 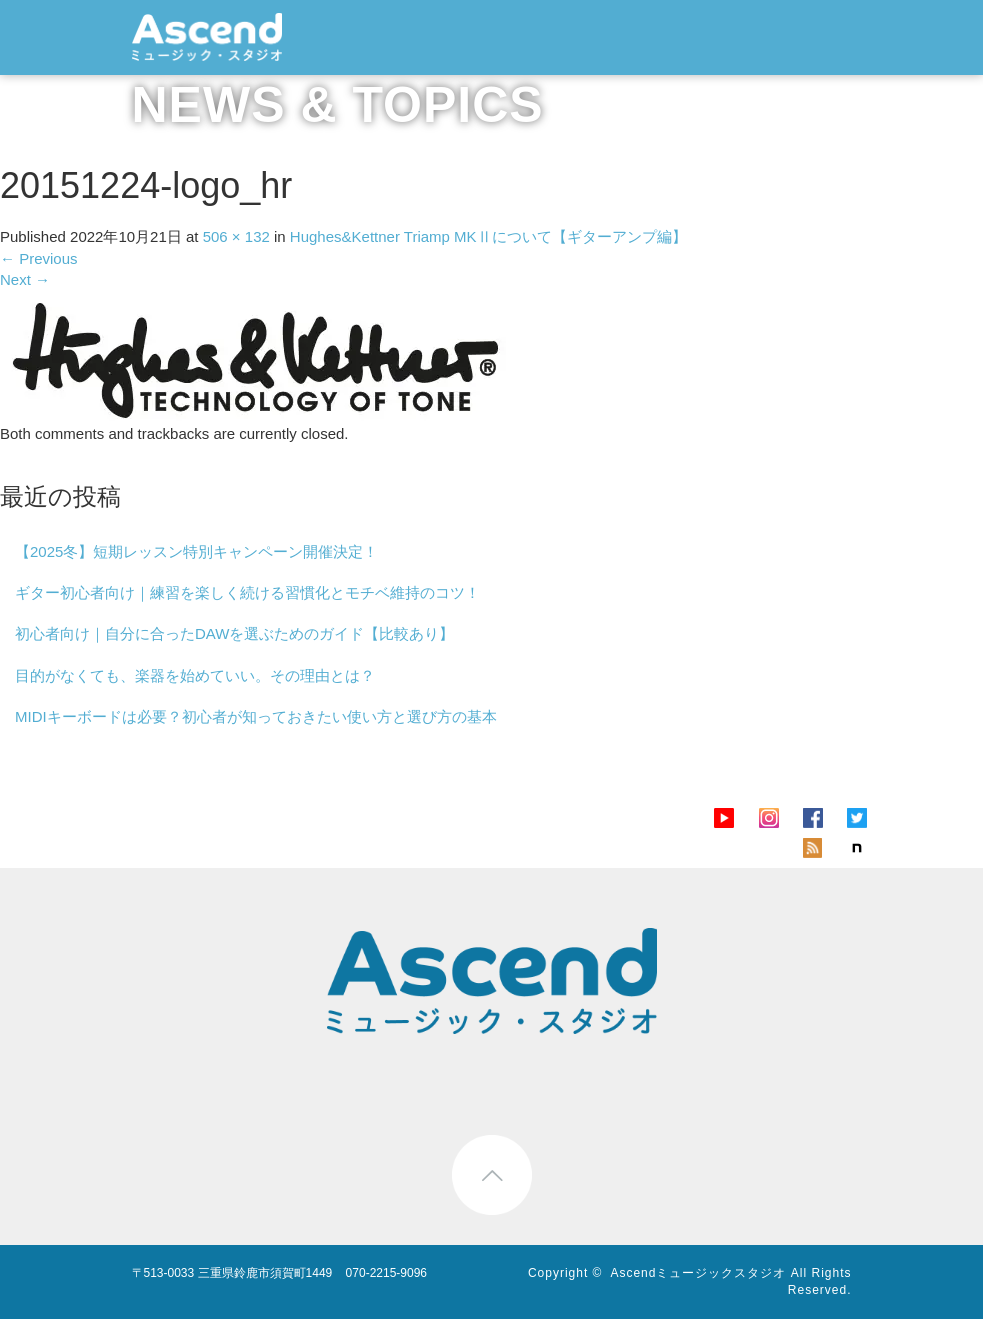 What do you see at coordinates (236, 236) in the screenshot?
I see `506 × 132` at bounding box center [236, 236].